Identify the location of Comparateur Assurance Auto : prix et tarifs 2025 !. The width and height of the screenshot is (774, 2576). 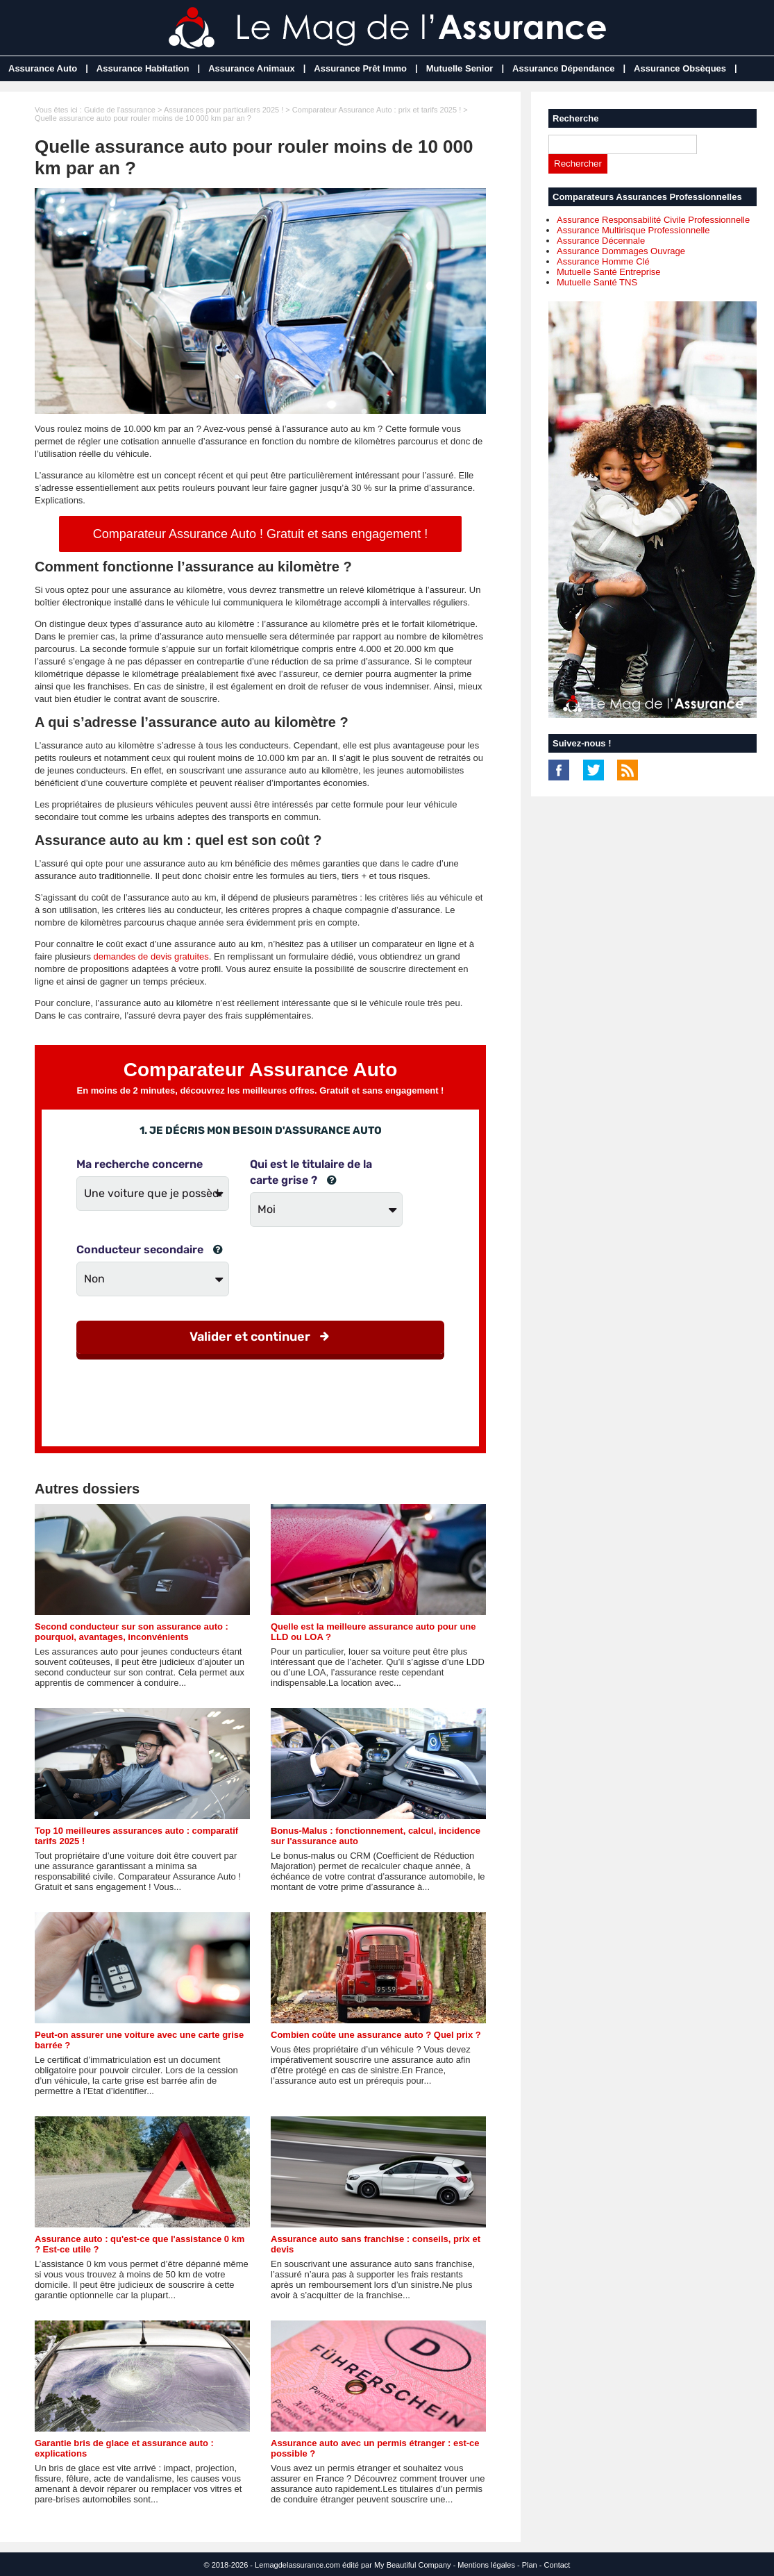
(376, 110).